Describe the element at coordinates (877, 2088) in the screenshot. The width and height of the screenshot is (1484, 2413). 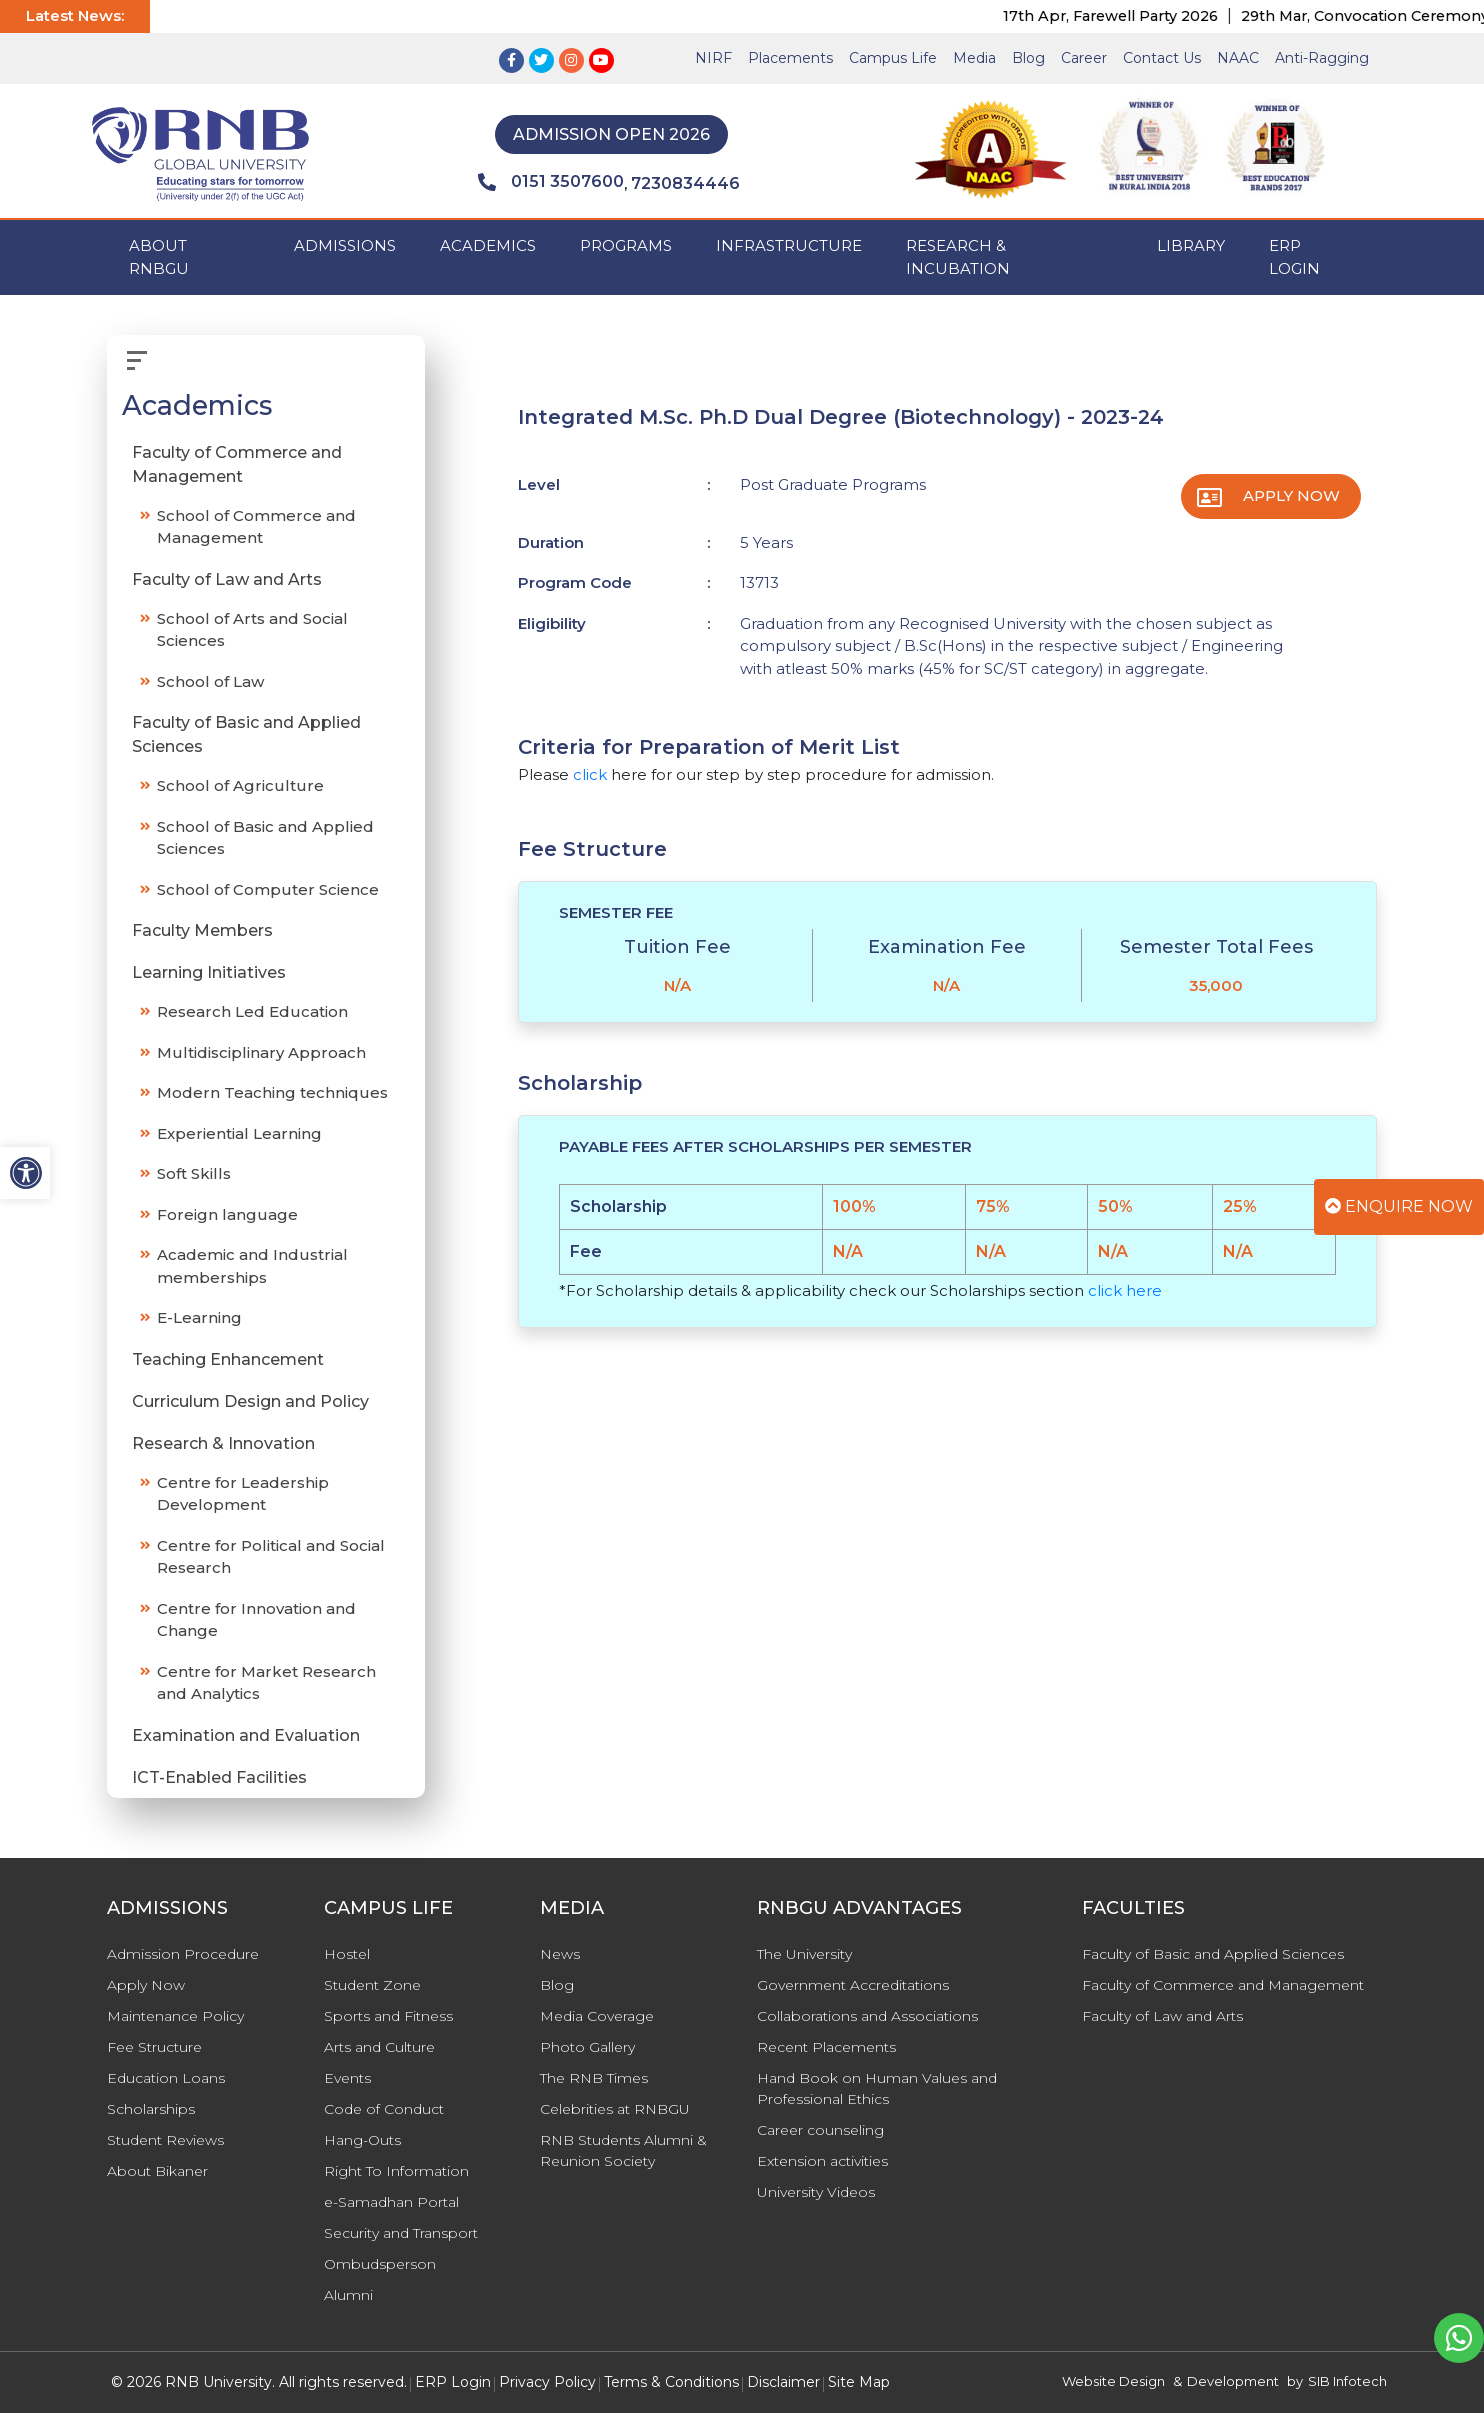
I see `Hand Book on Human Values and Professional Ethics` at that location.